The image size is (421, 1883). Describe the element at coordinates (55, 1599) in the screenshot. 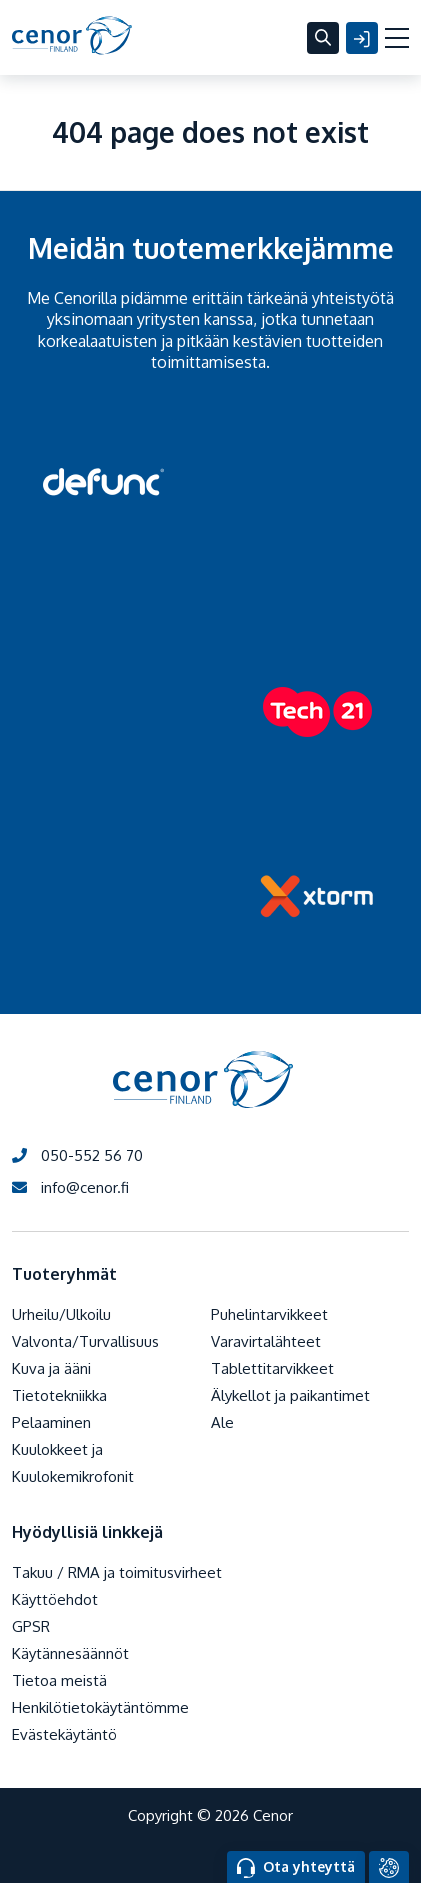

I see `Käyttöehdot` at that location.